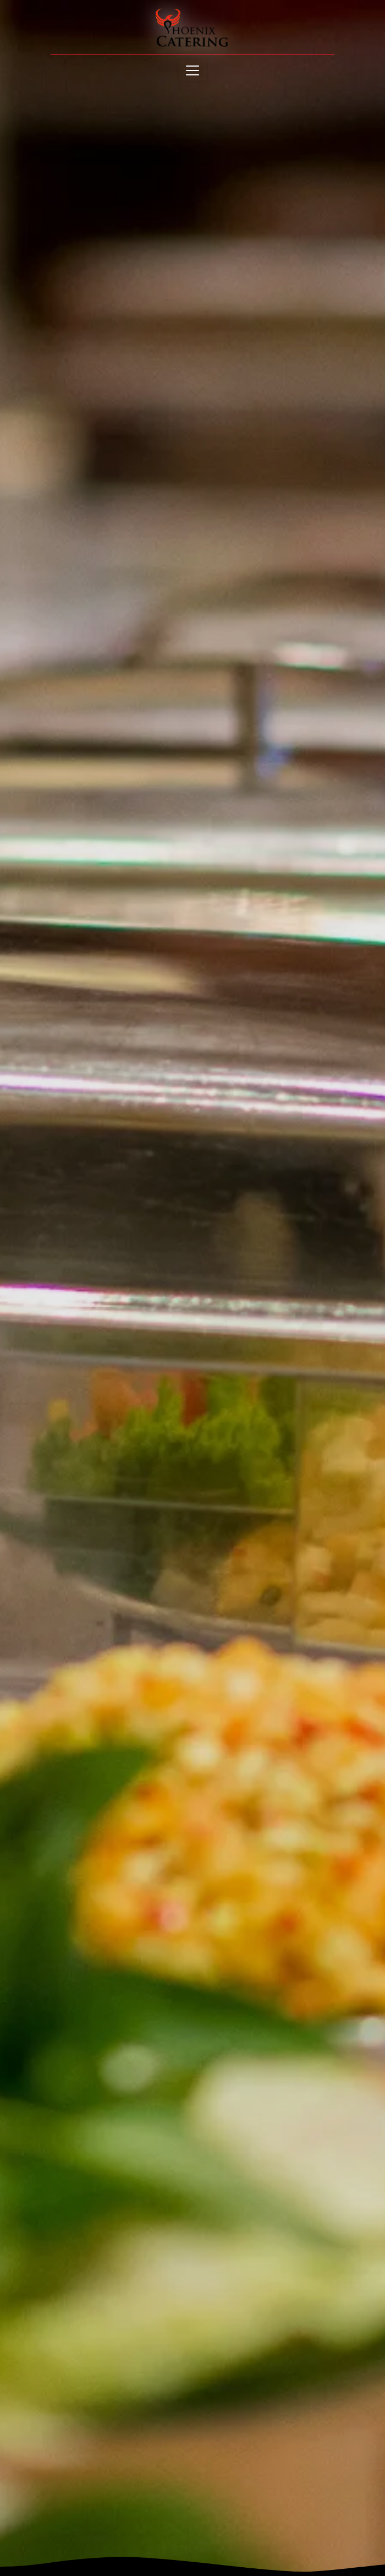 The image size is (385, 2576). What do you see at coordinates (192, 70) in the screenshot?
I see `[Toggle navigation]` at bounding box center [192, 70].